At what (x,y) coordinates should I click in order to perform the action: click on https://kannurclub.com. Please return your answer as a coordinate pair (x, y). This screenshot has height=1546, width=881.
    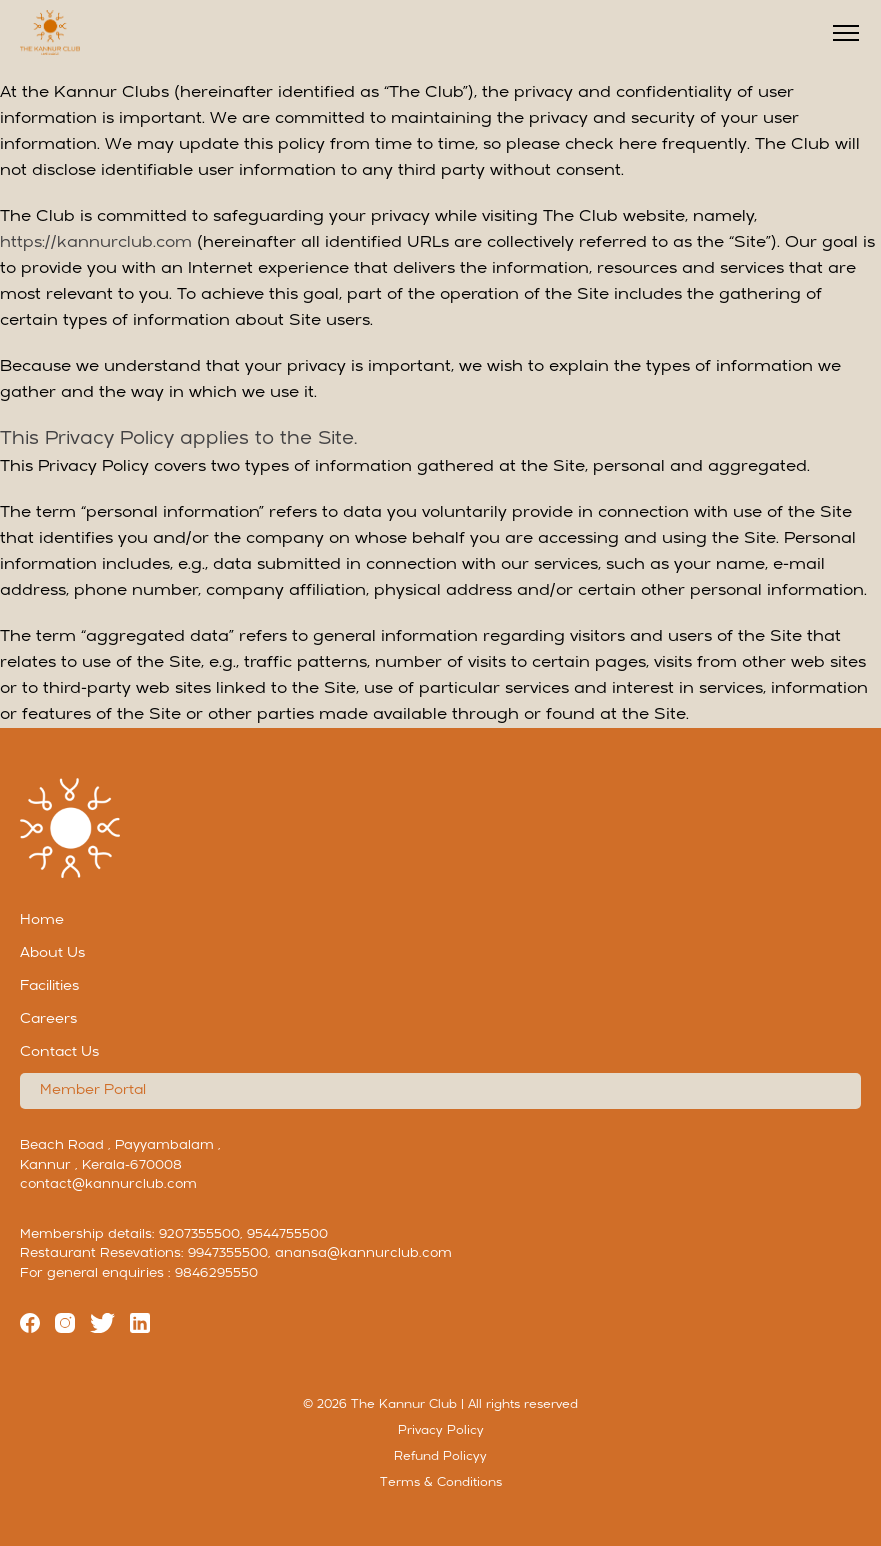
    Looking at the image, I should click on (96, 243).